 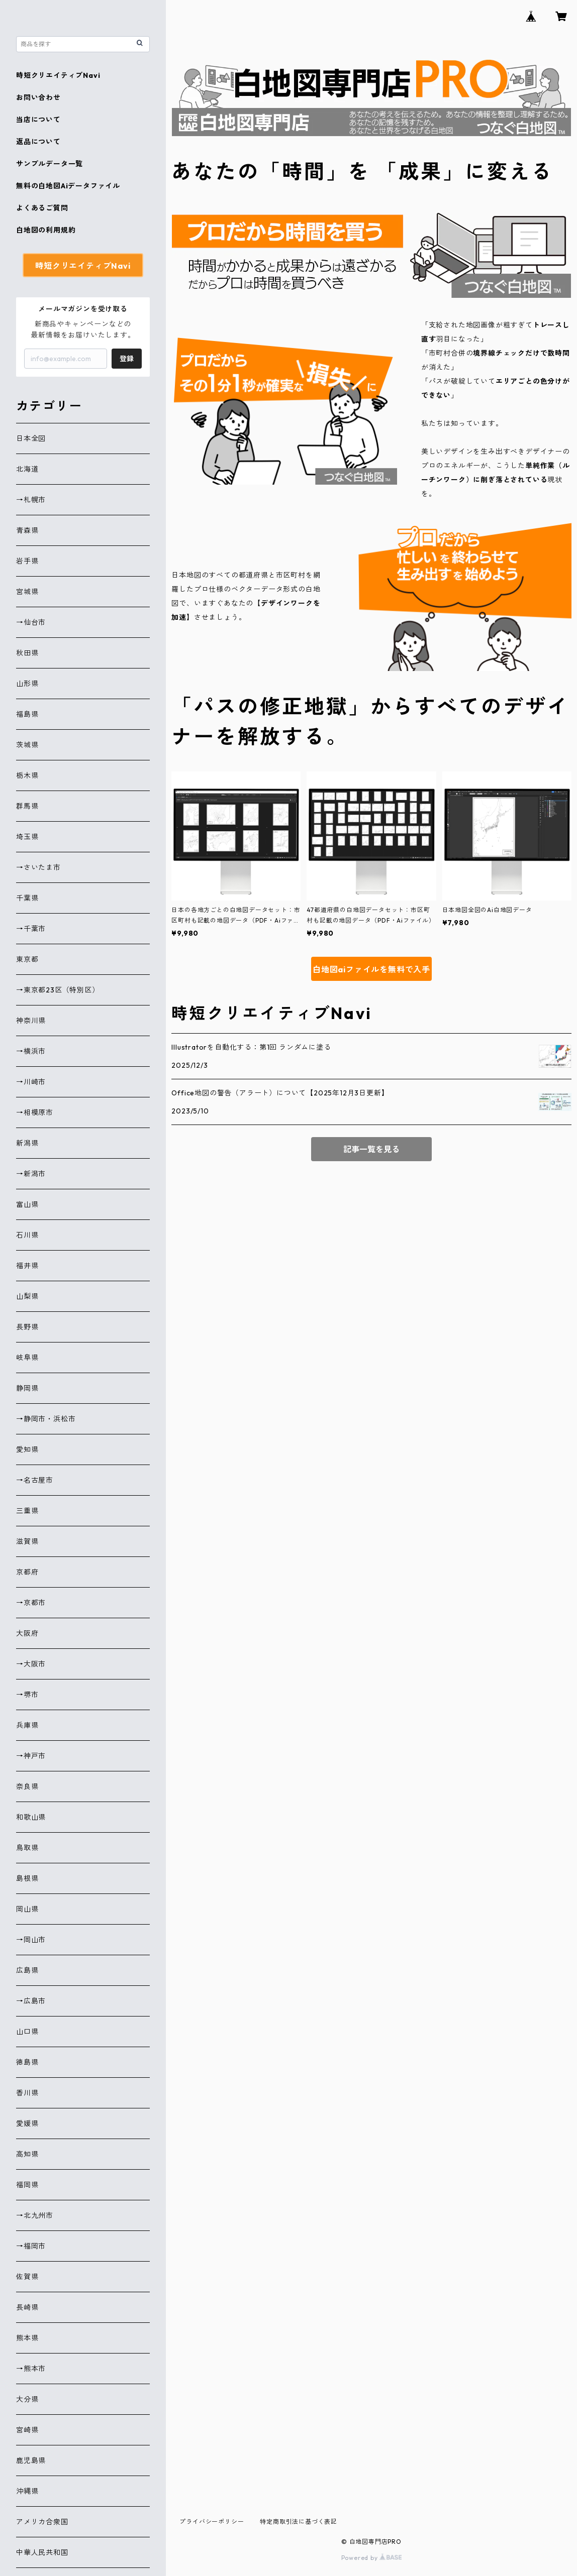 What do you see at coordinates (27, 652) in the screenshot?
I see `秋田県` at bounding box center [27, 652].